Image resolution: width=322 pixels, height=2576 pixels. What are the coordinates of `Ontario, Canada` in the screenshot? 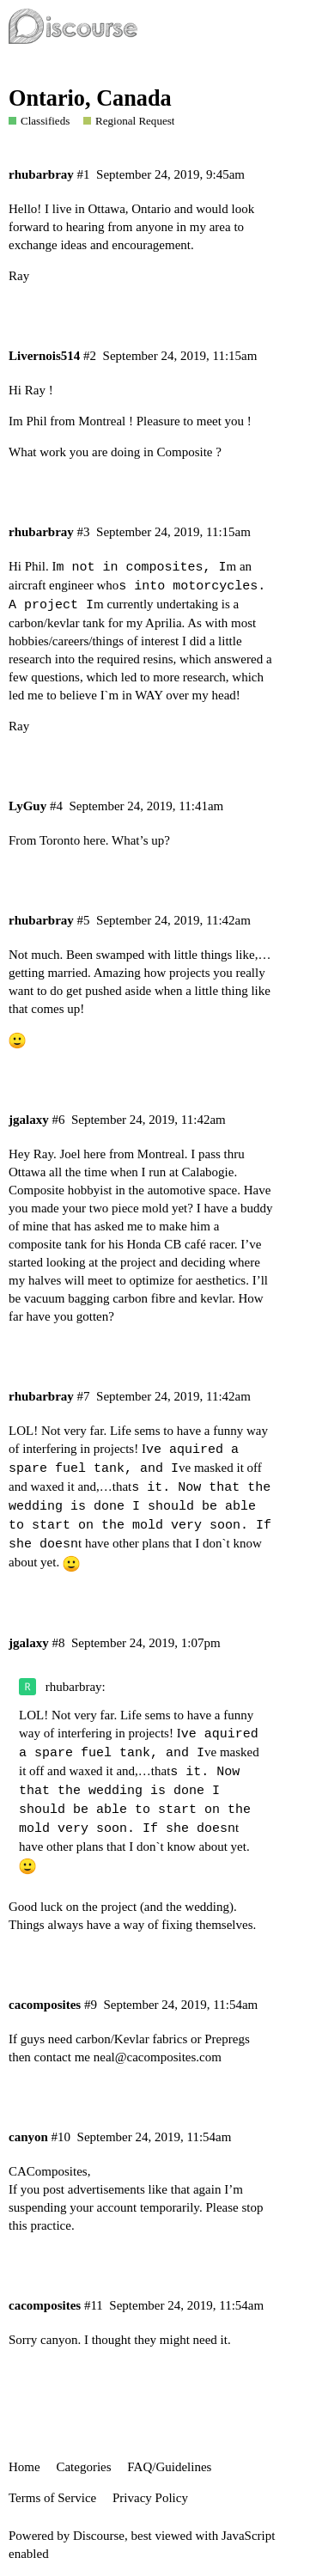 It's located at (90, 98).